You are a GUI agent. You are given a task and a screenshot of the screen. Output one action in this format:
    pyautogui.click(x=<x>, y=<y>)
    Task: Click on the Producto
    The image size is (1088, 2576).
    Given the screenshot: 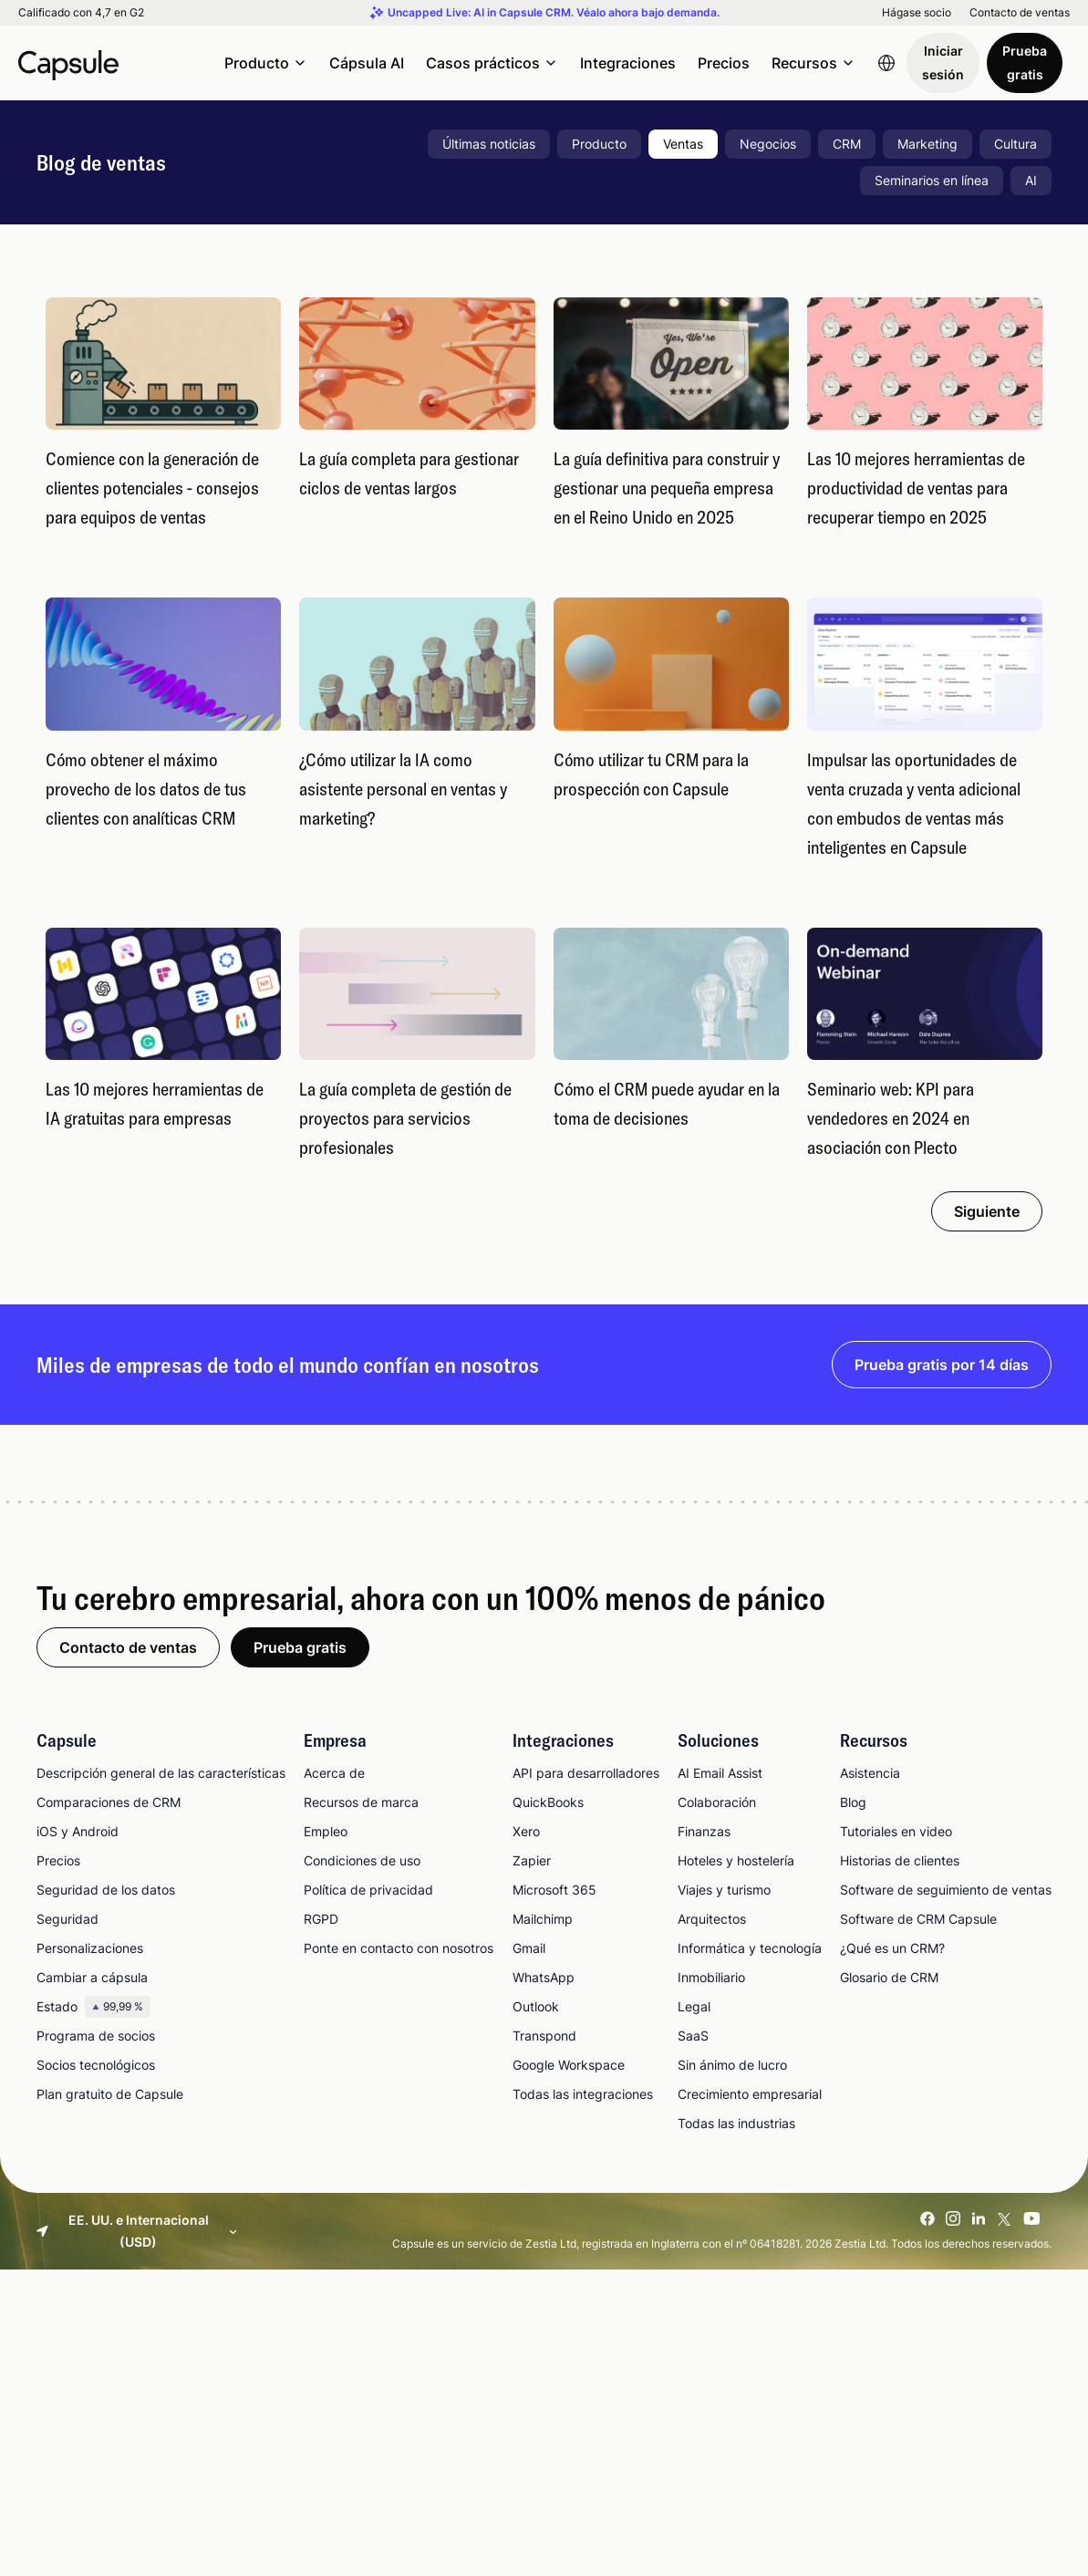 What is the action you would take?
    pyautogui.click(x=599, y=143)
    